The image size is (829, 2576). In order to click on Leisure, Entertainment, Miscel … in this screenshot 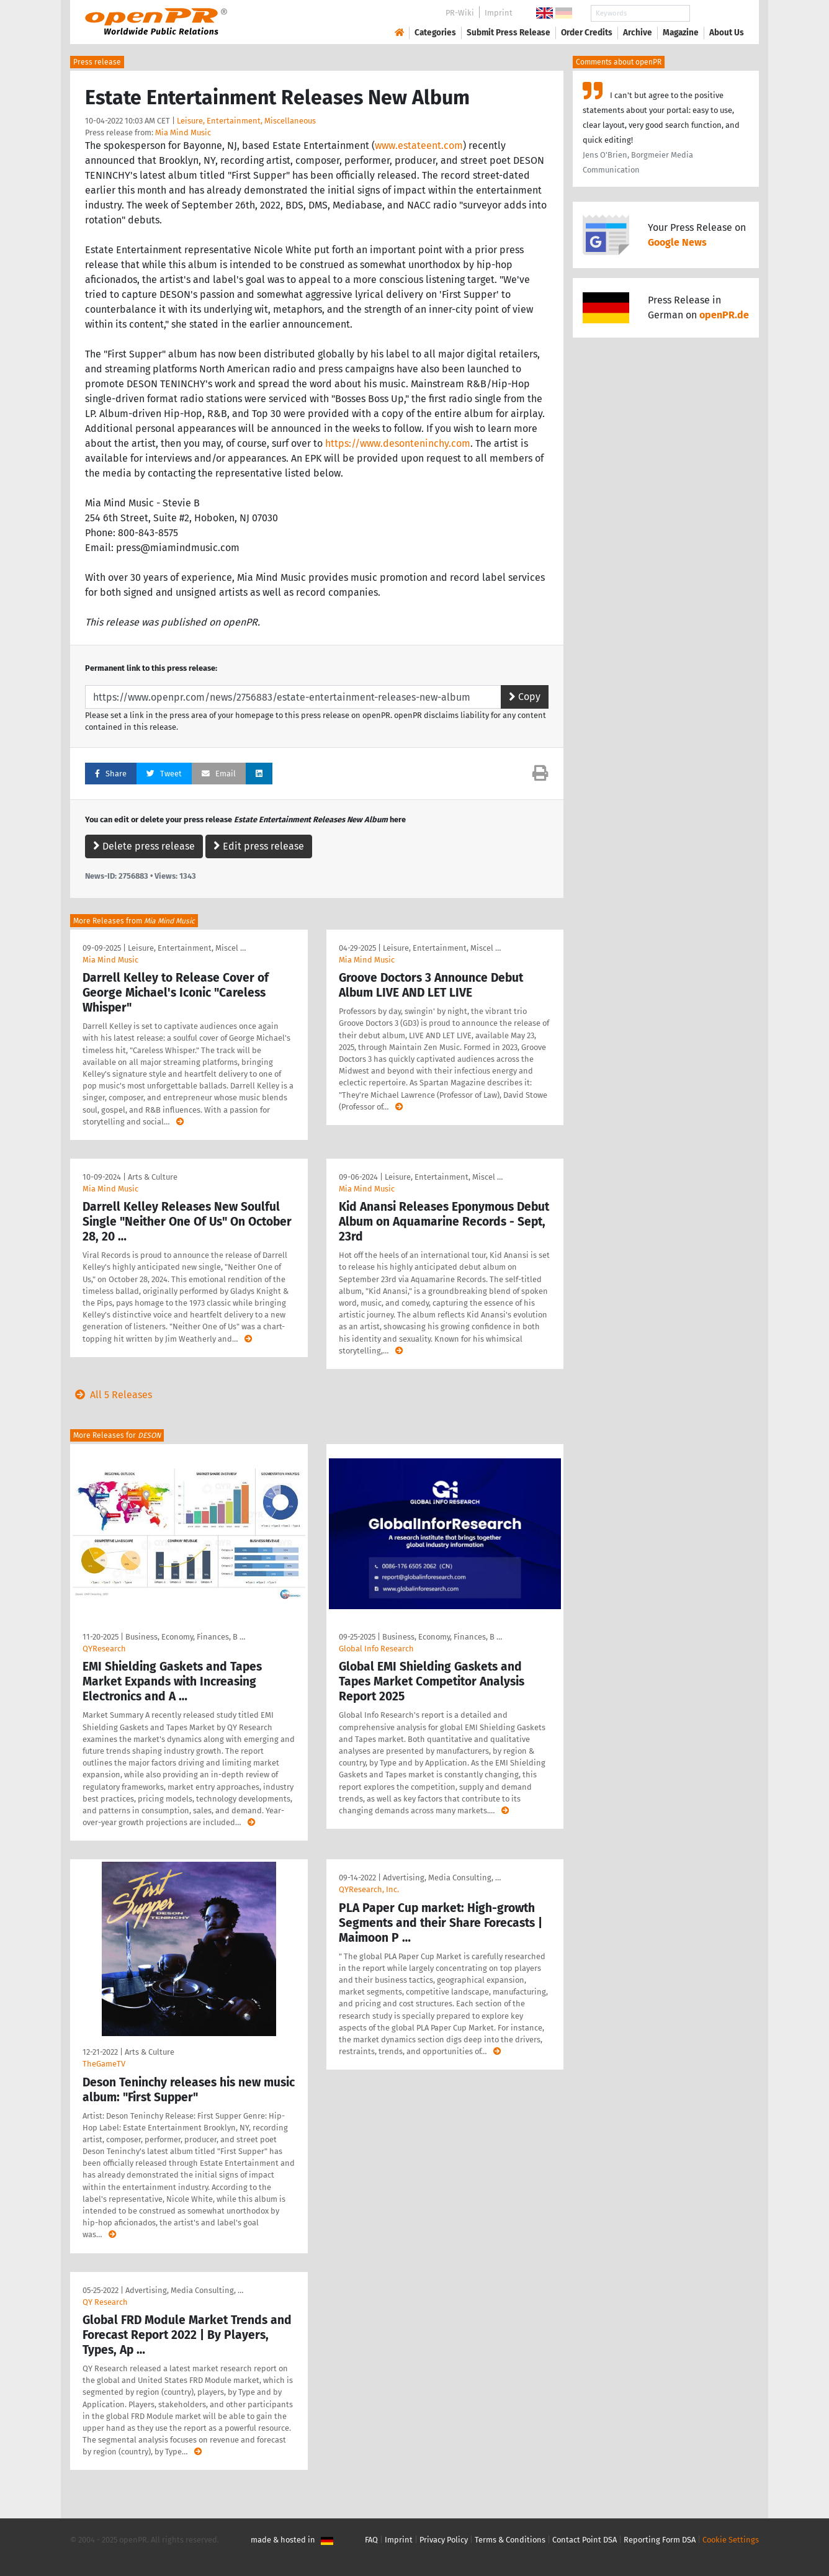, I will do `click(187, 948)`.